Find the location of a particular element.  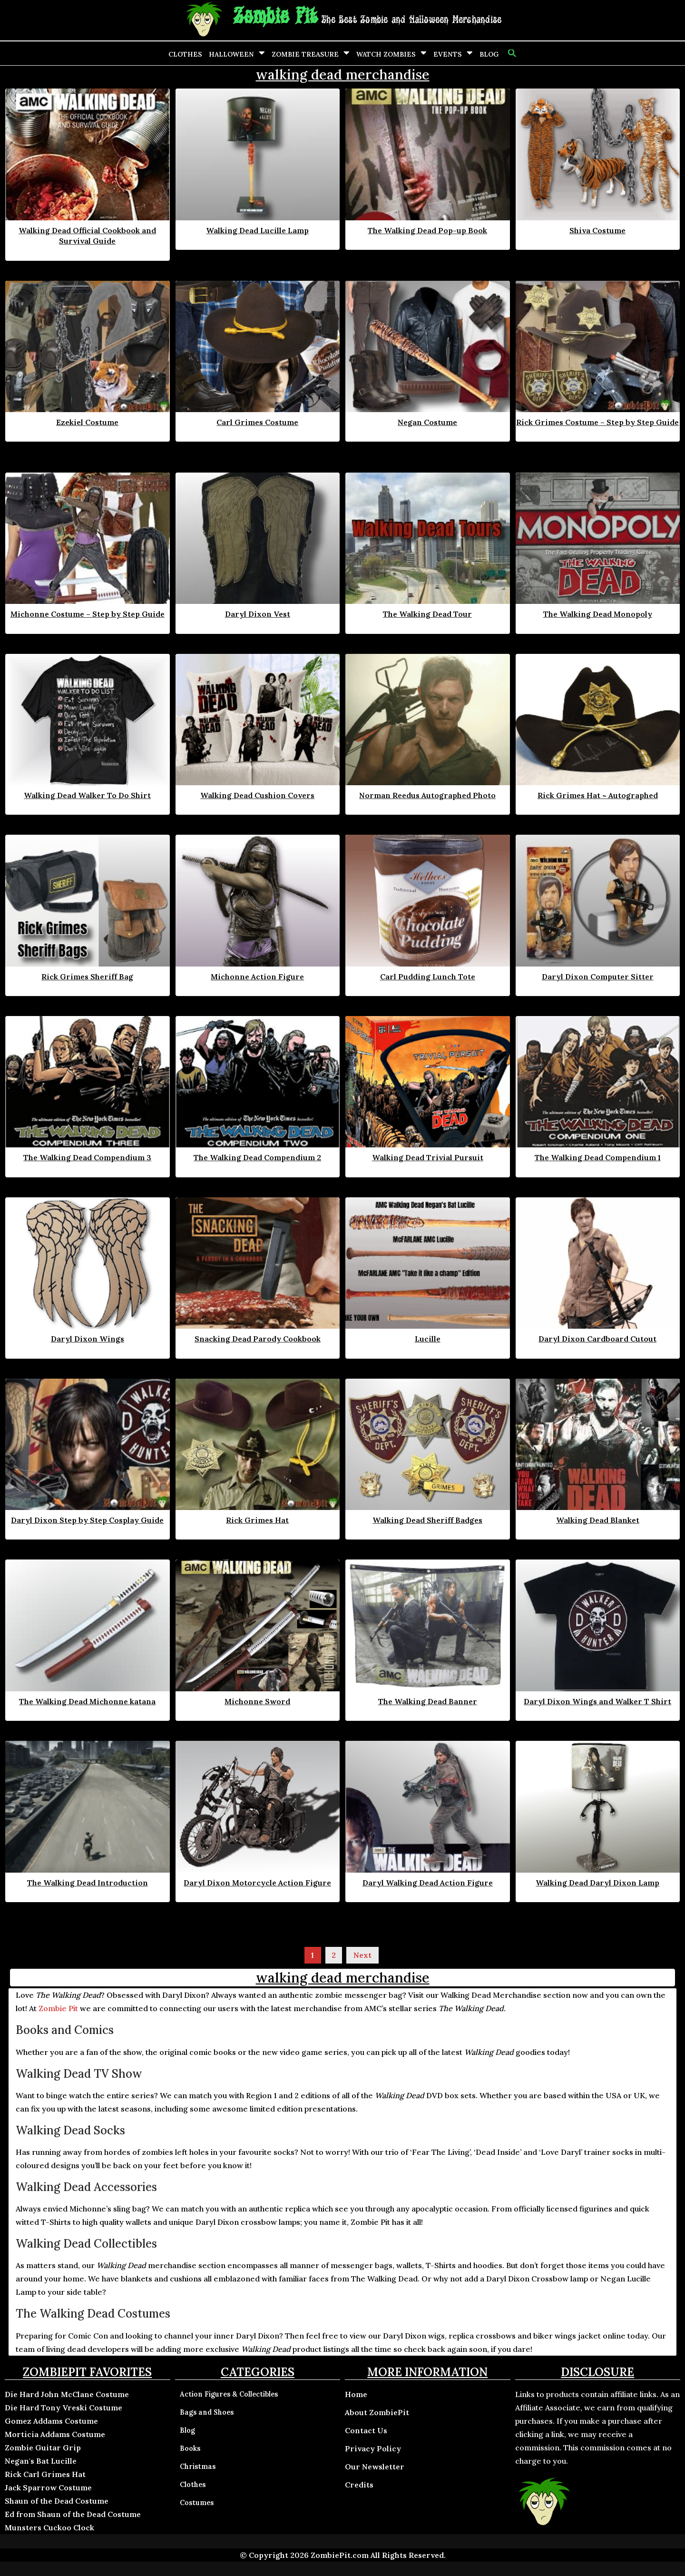

Daryl Dixon Motorcycle Action Figure is located at coordinates (257, 1882).